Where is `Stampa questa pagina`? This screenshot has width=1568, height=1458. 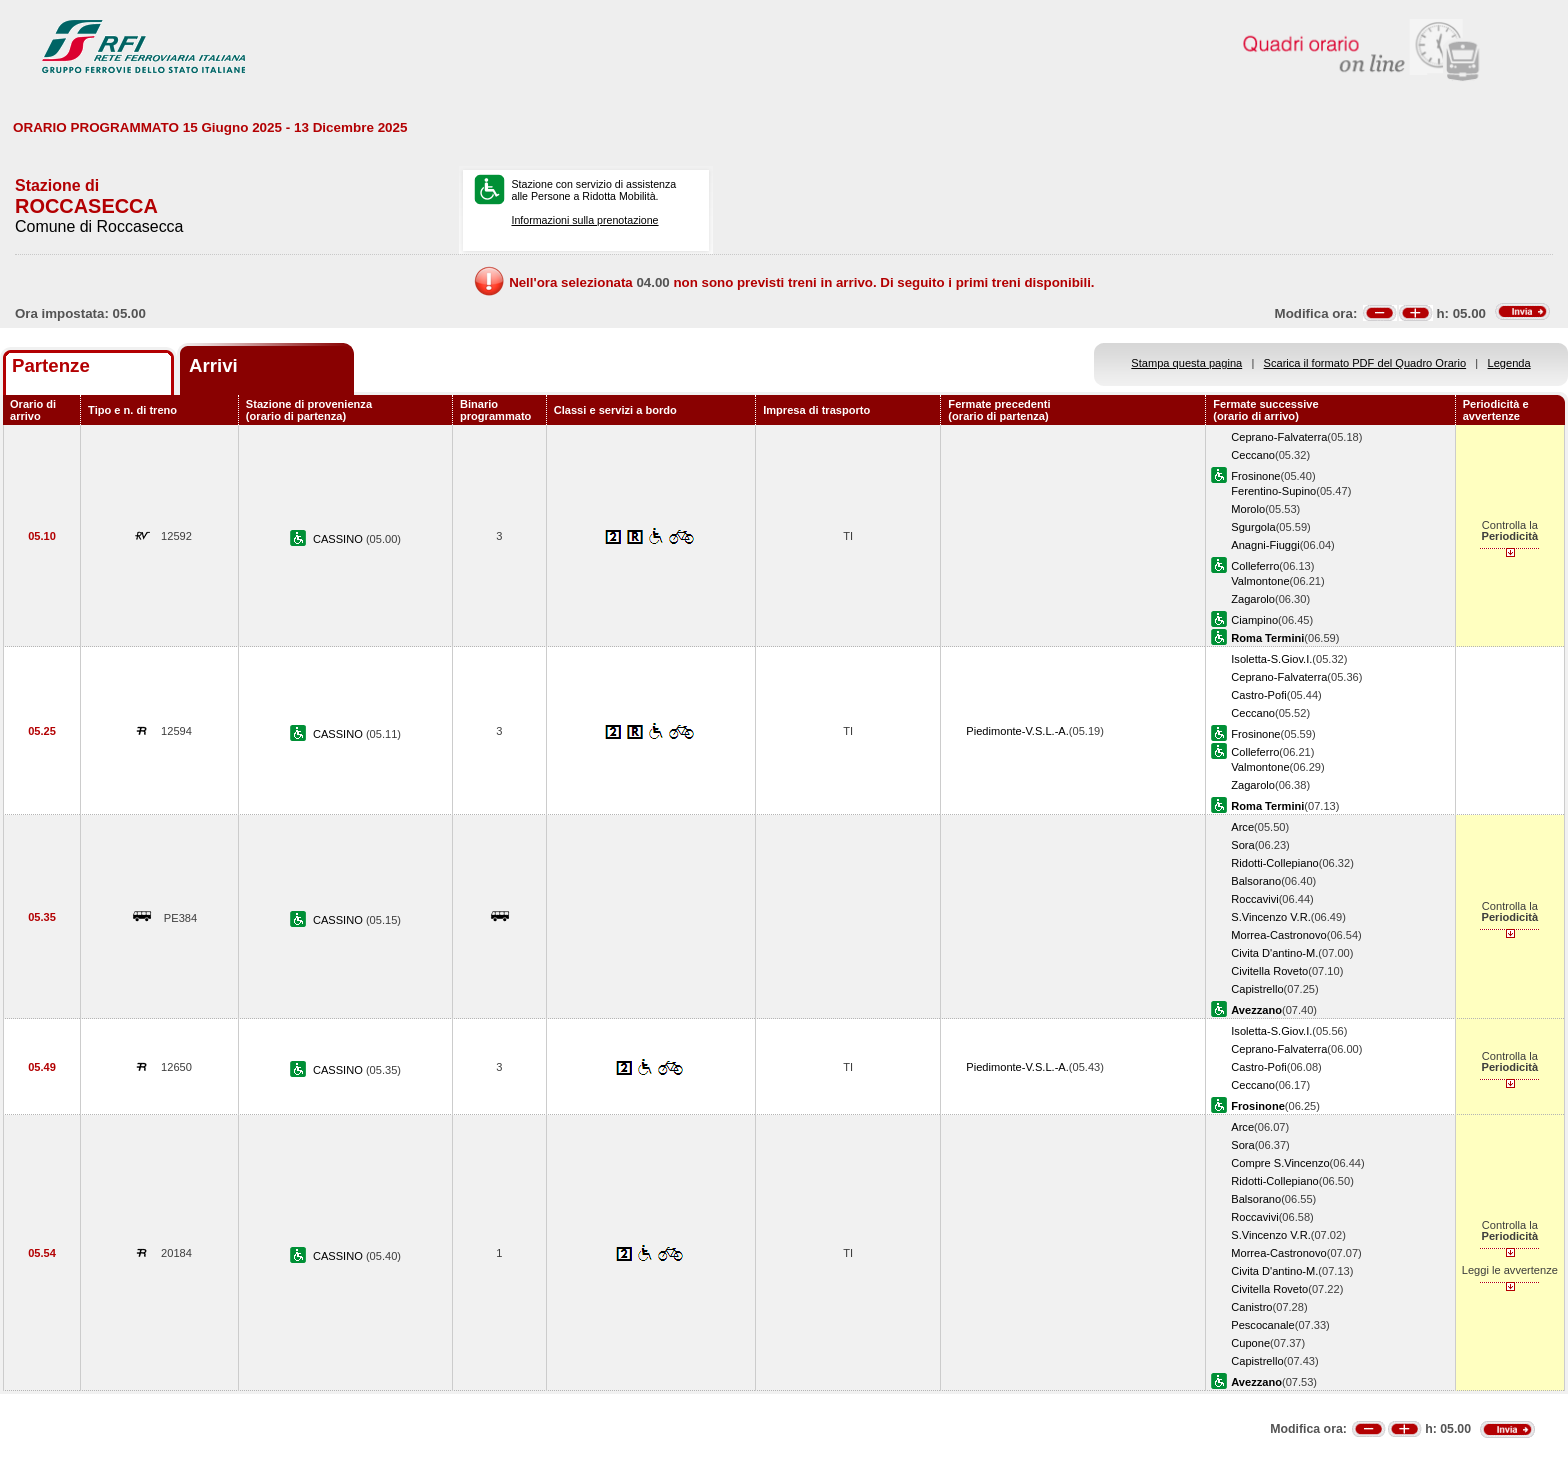 Stampa questa pagina is located at coordinates (1186, 363).